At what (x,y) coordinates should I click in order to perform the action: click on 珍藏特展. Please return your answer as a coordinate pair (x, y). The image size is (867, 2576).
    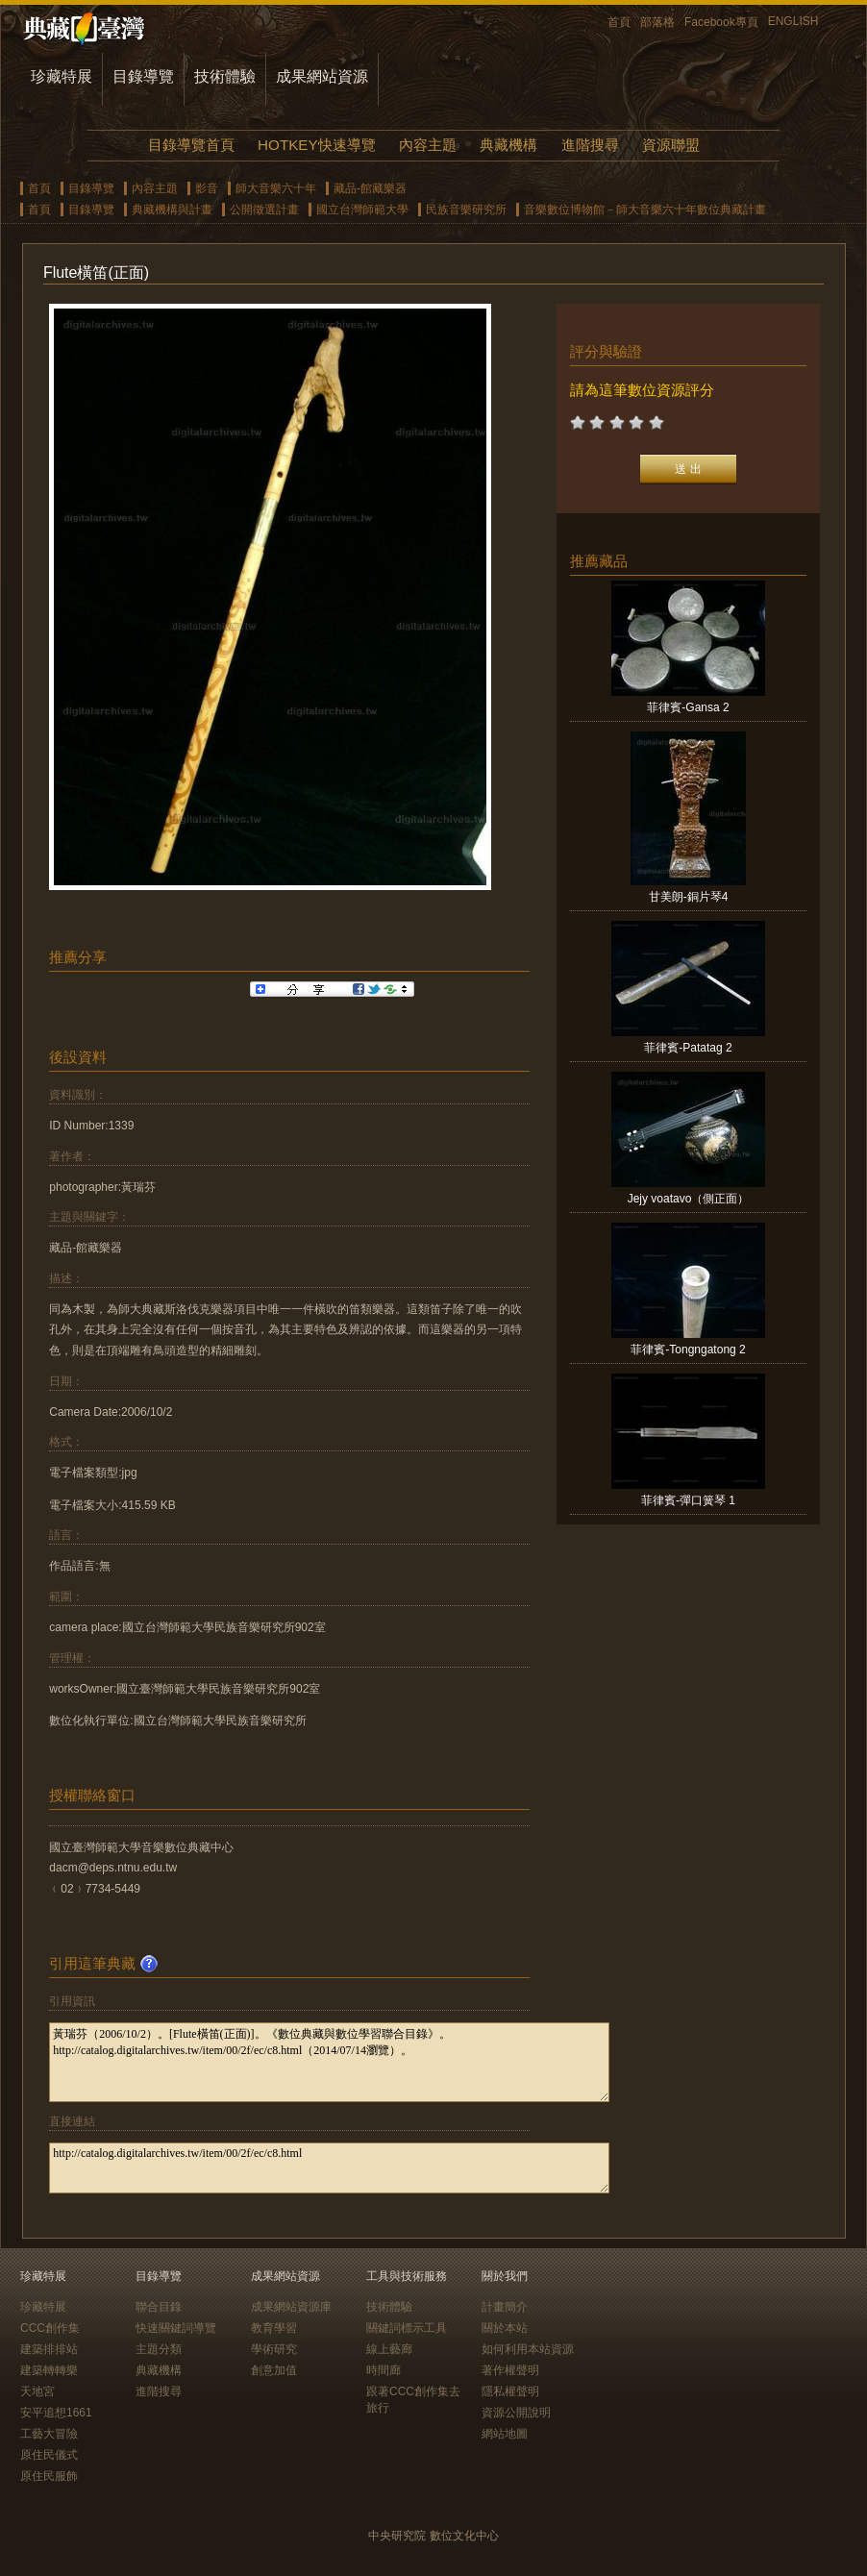
    Looking at the image, I should click on (61, 76).